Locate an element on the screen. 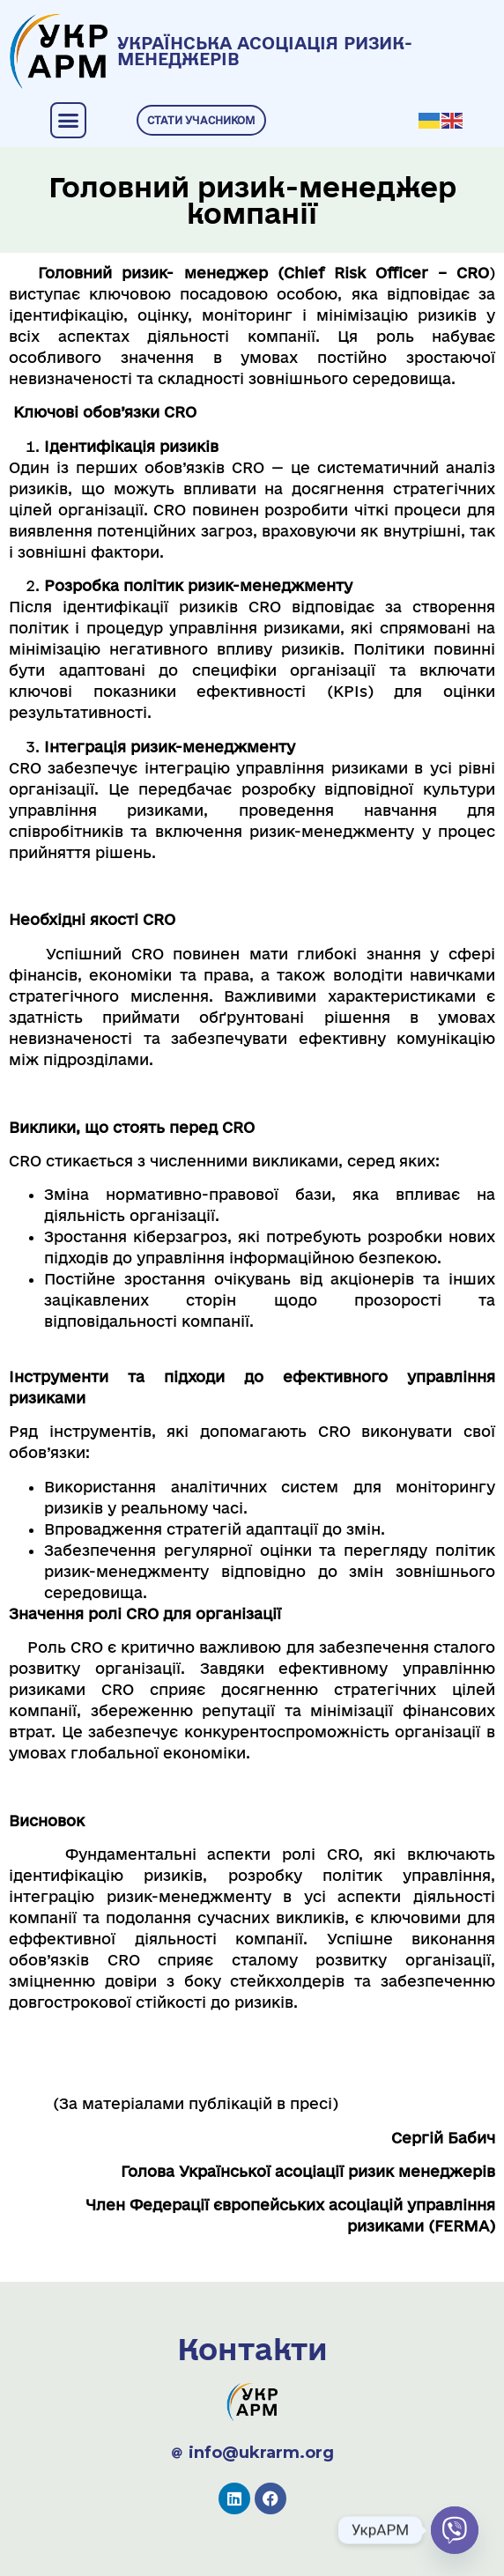  [Viber] is located at coordinates (454, 2530).